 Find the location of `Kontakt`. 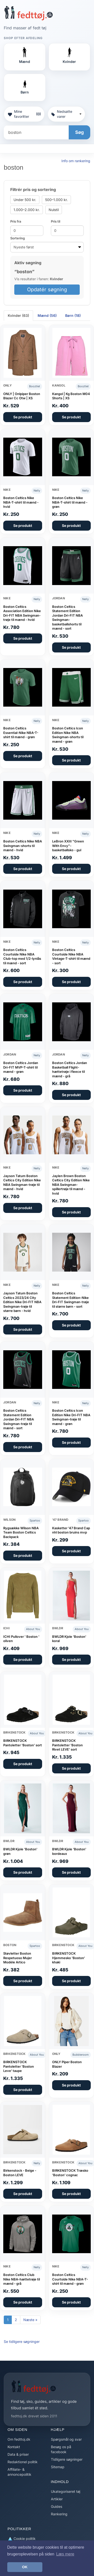

Kontakt is located at coordinates (14, 2447).